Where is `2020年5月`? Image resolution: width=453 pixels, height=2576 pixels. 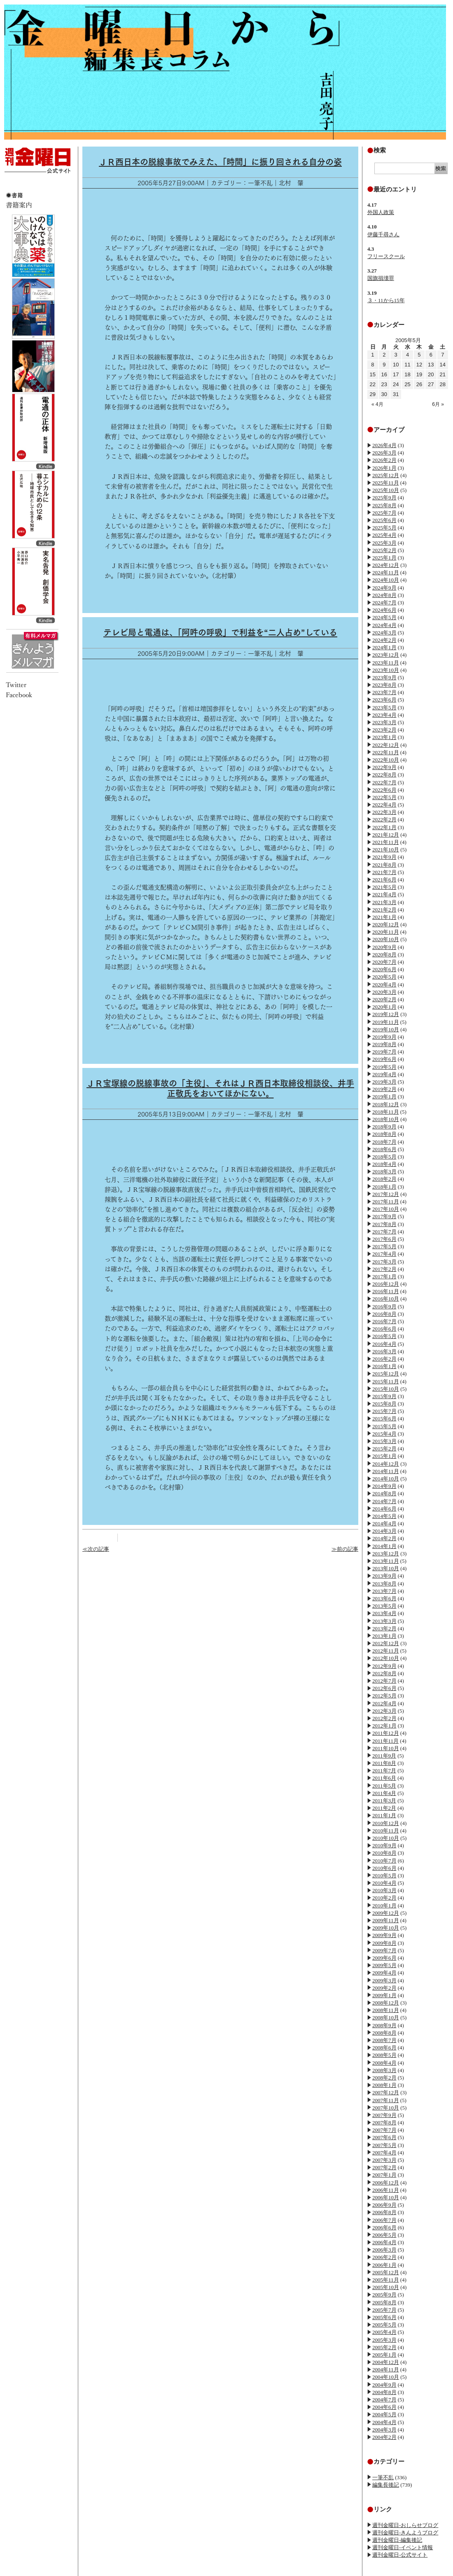 2020年5月 is located at coordinates (384, 977).